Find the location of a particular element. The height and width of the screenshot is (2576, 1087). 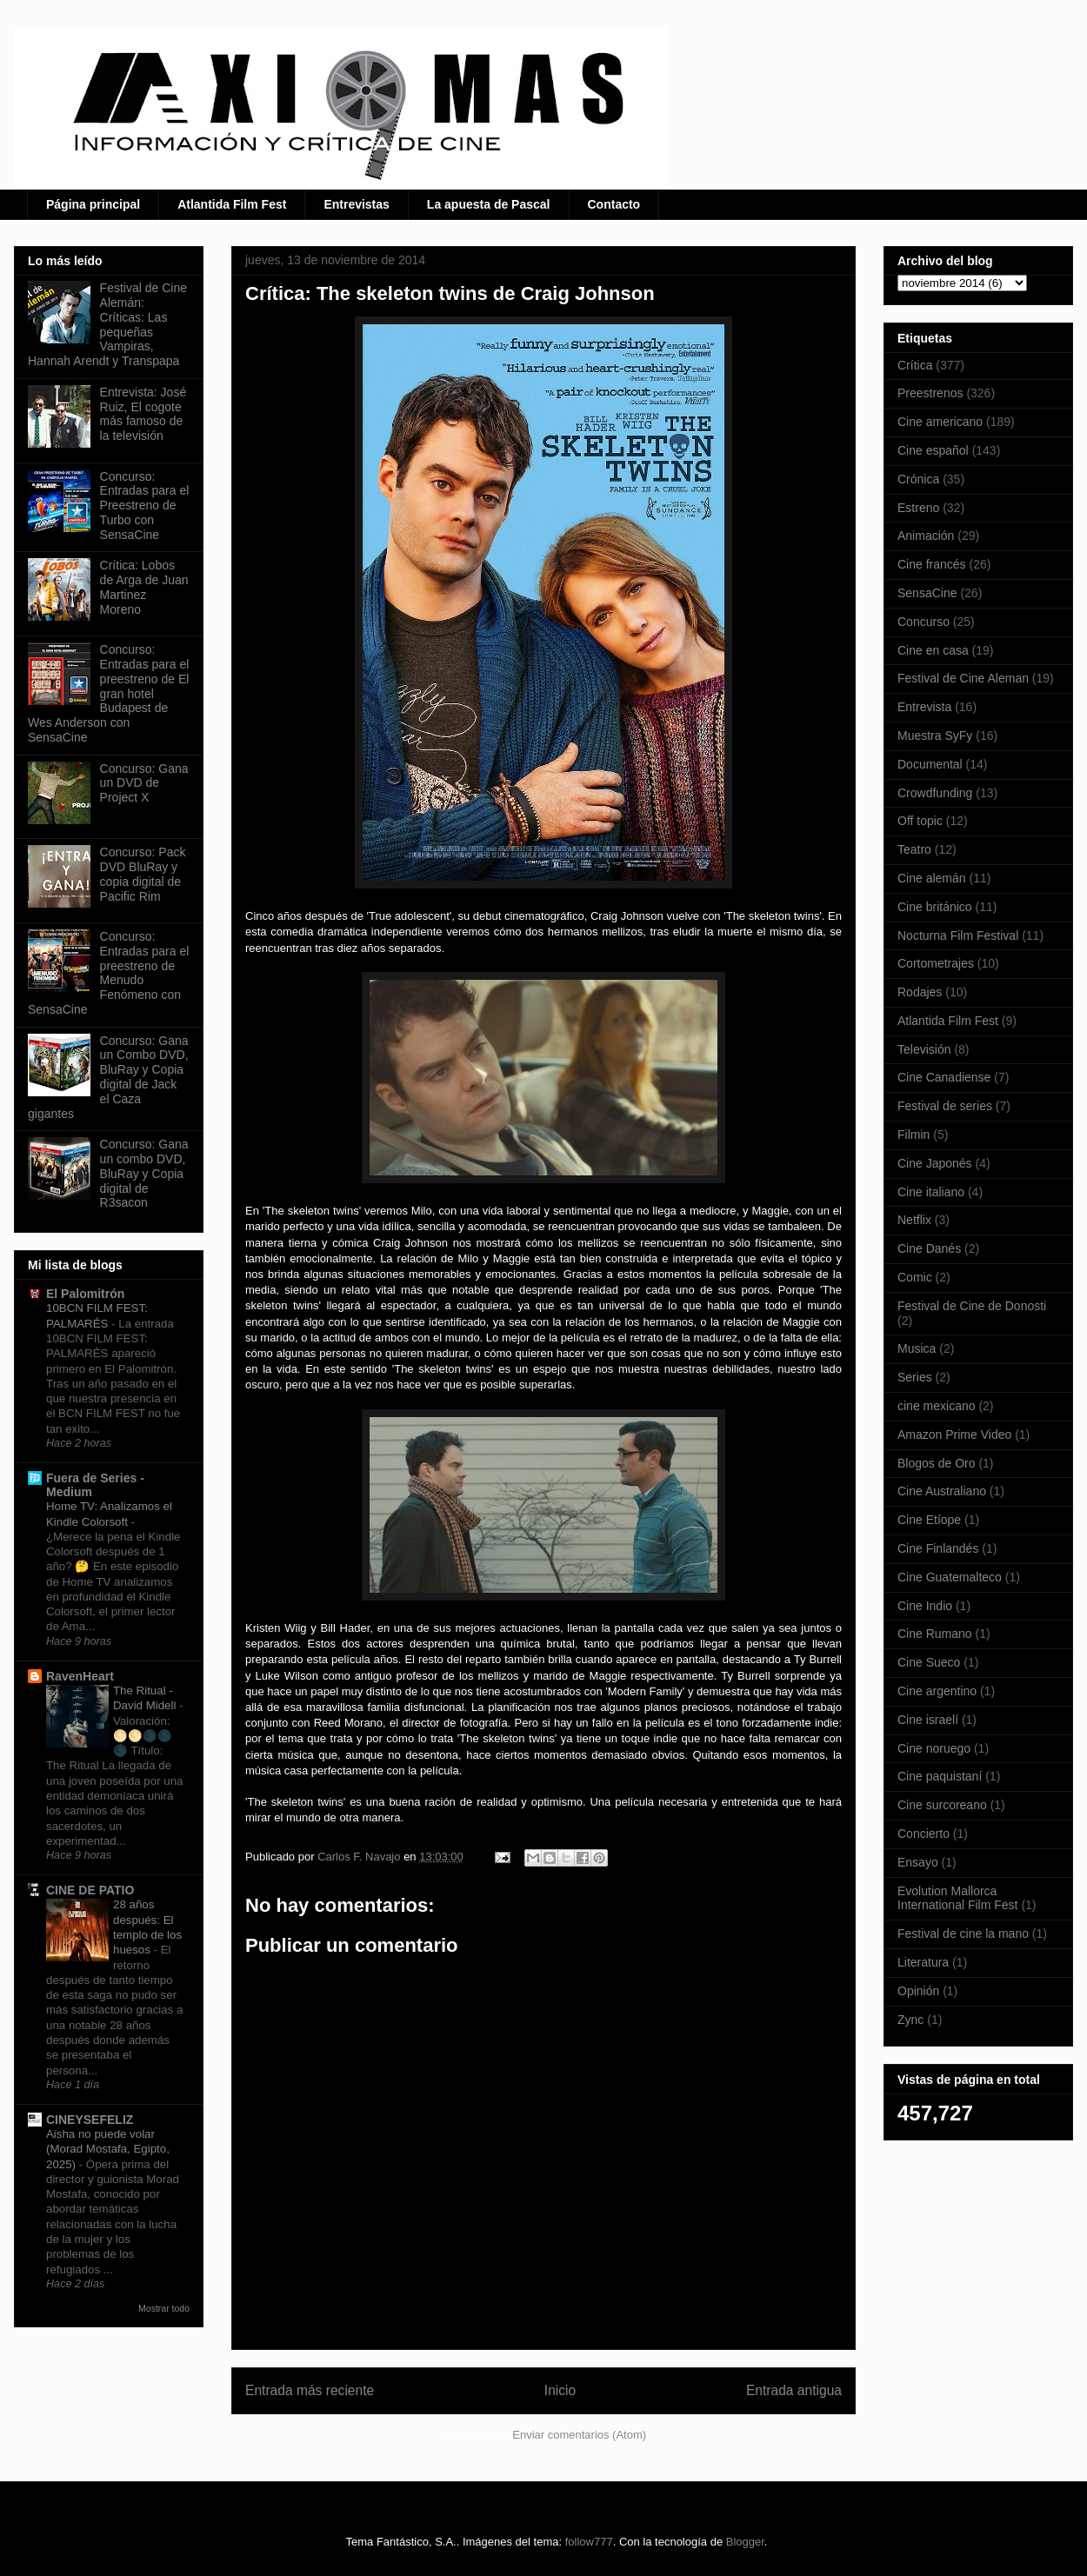

Literatura is located at coordinates (923, 1962).